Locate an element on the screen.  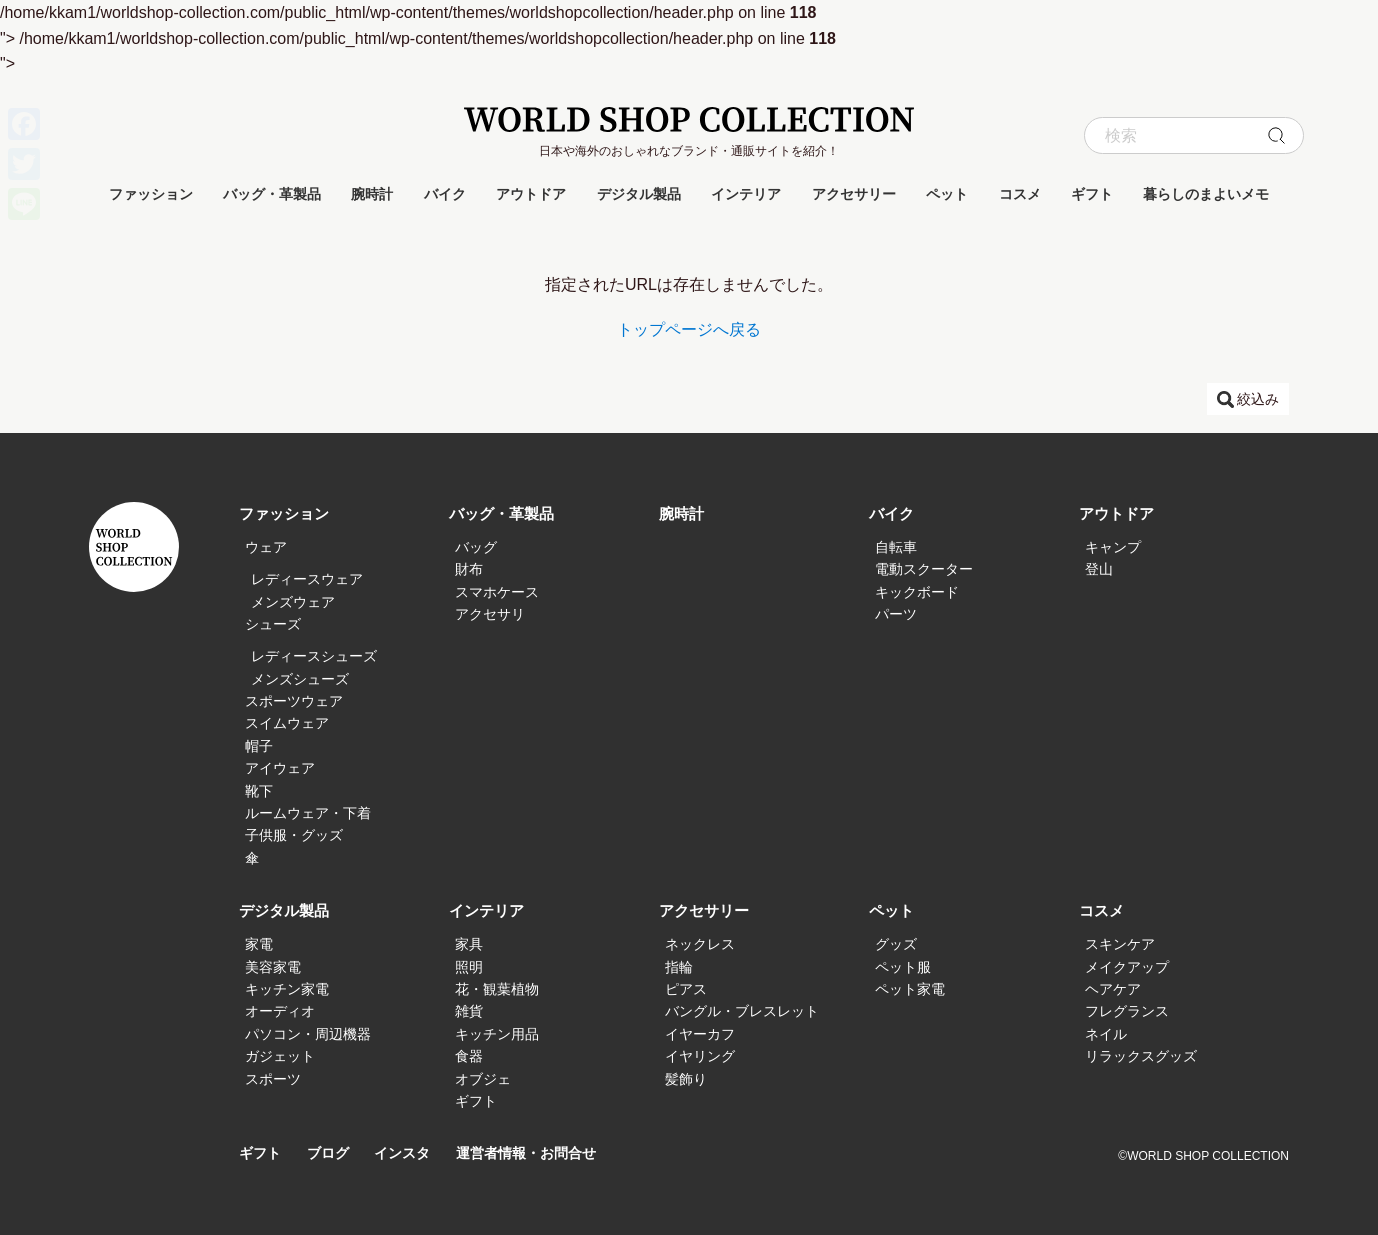
リラックスグッズ is located at coordinates (1141, 1056).